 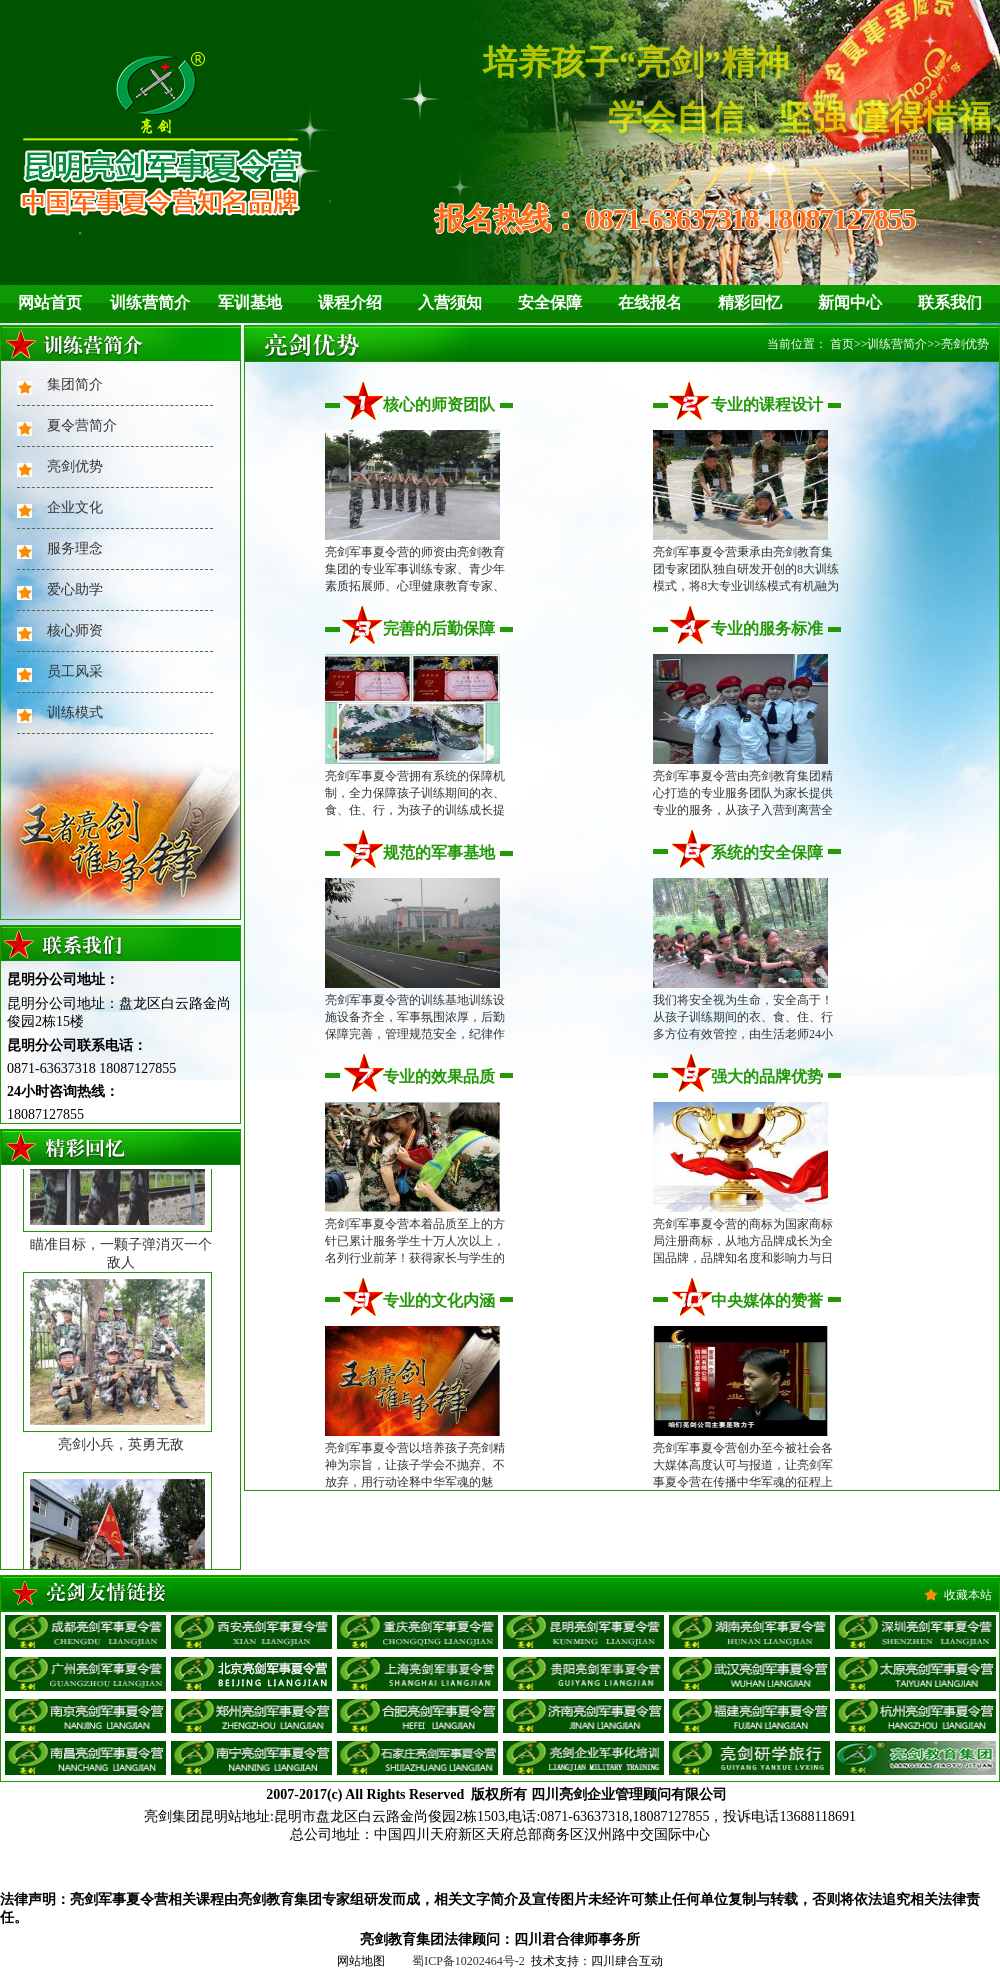 What do you see at coordinates (75, 630) in the screenshot?
I see `核心师资` at bounding box center [75, 630].